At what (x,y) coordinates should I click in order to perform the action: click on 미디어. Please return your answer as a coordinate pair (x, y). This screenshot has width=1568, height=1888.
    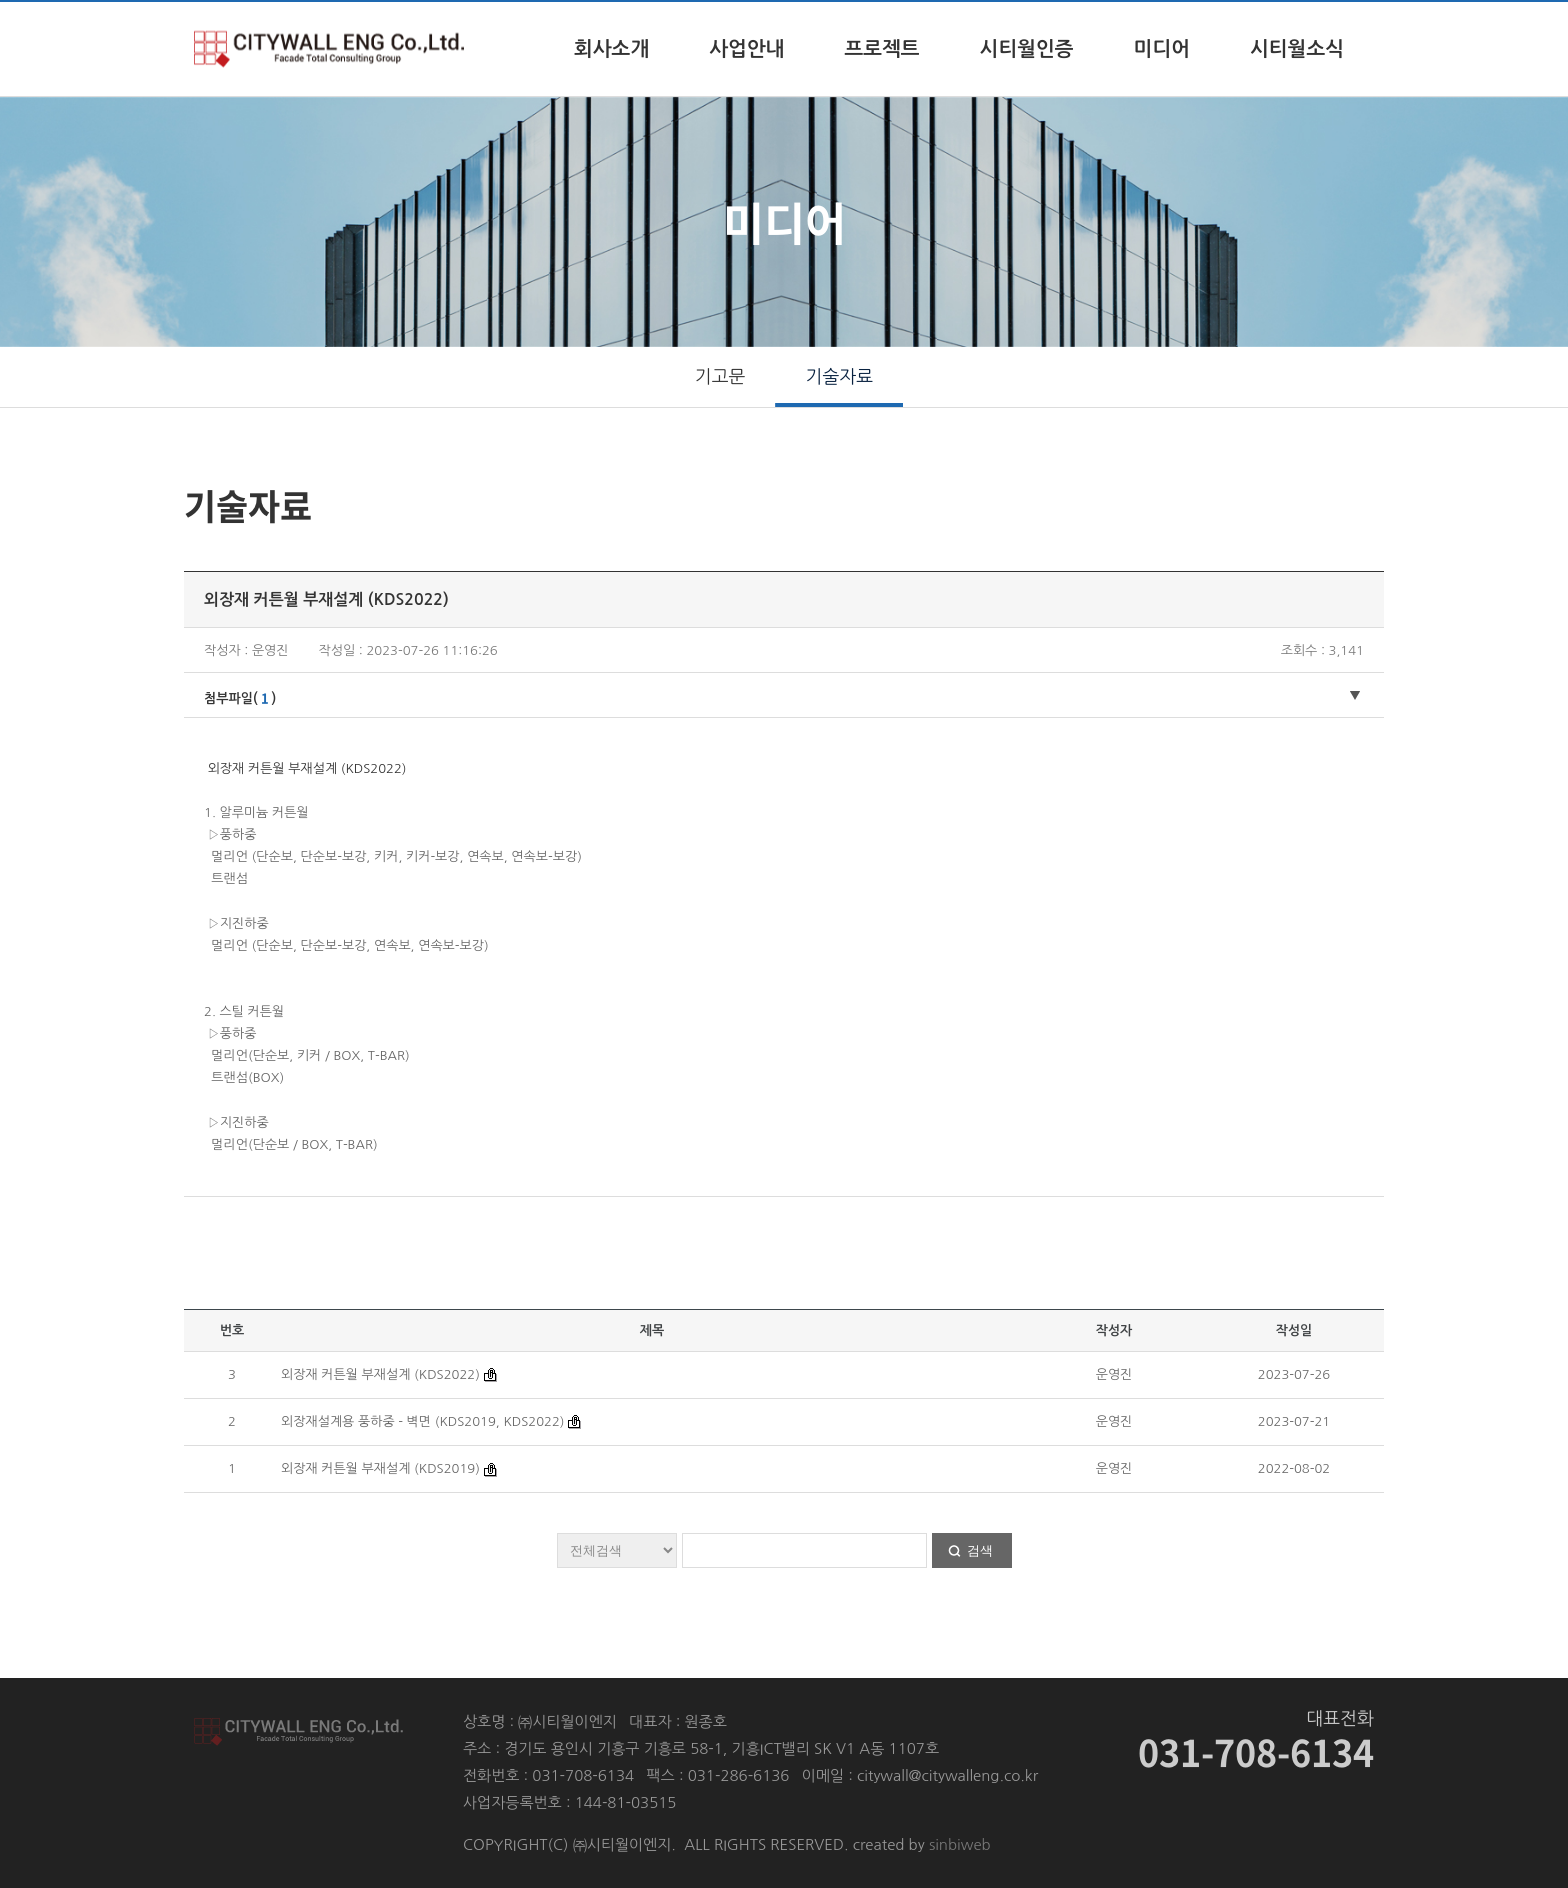
    Looking at the image, I should click on (1162, 49).